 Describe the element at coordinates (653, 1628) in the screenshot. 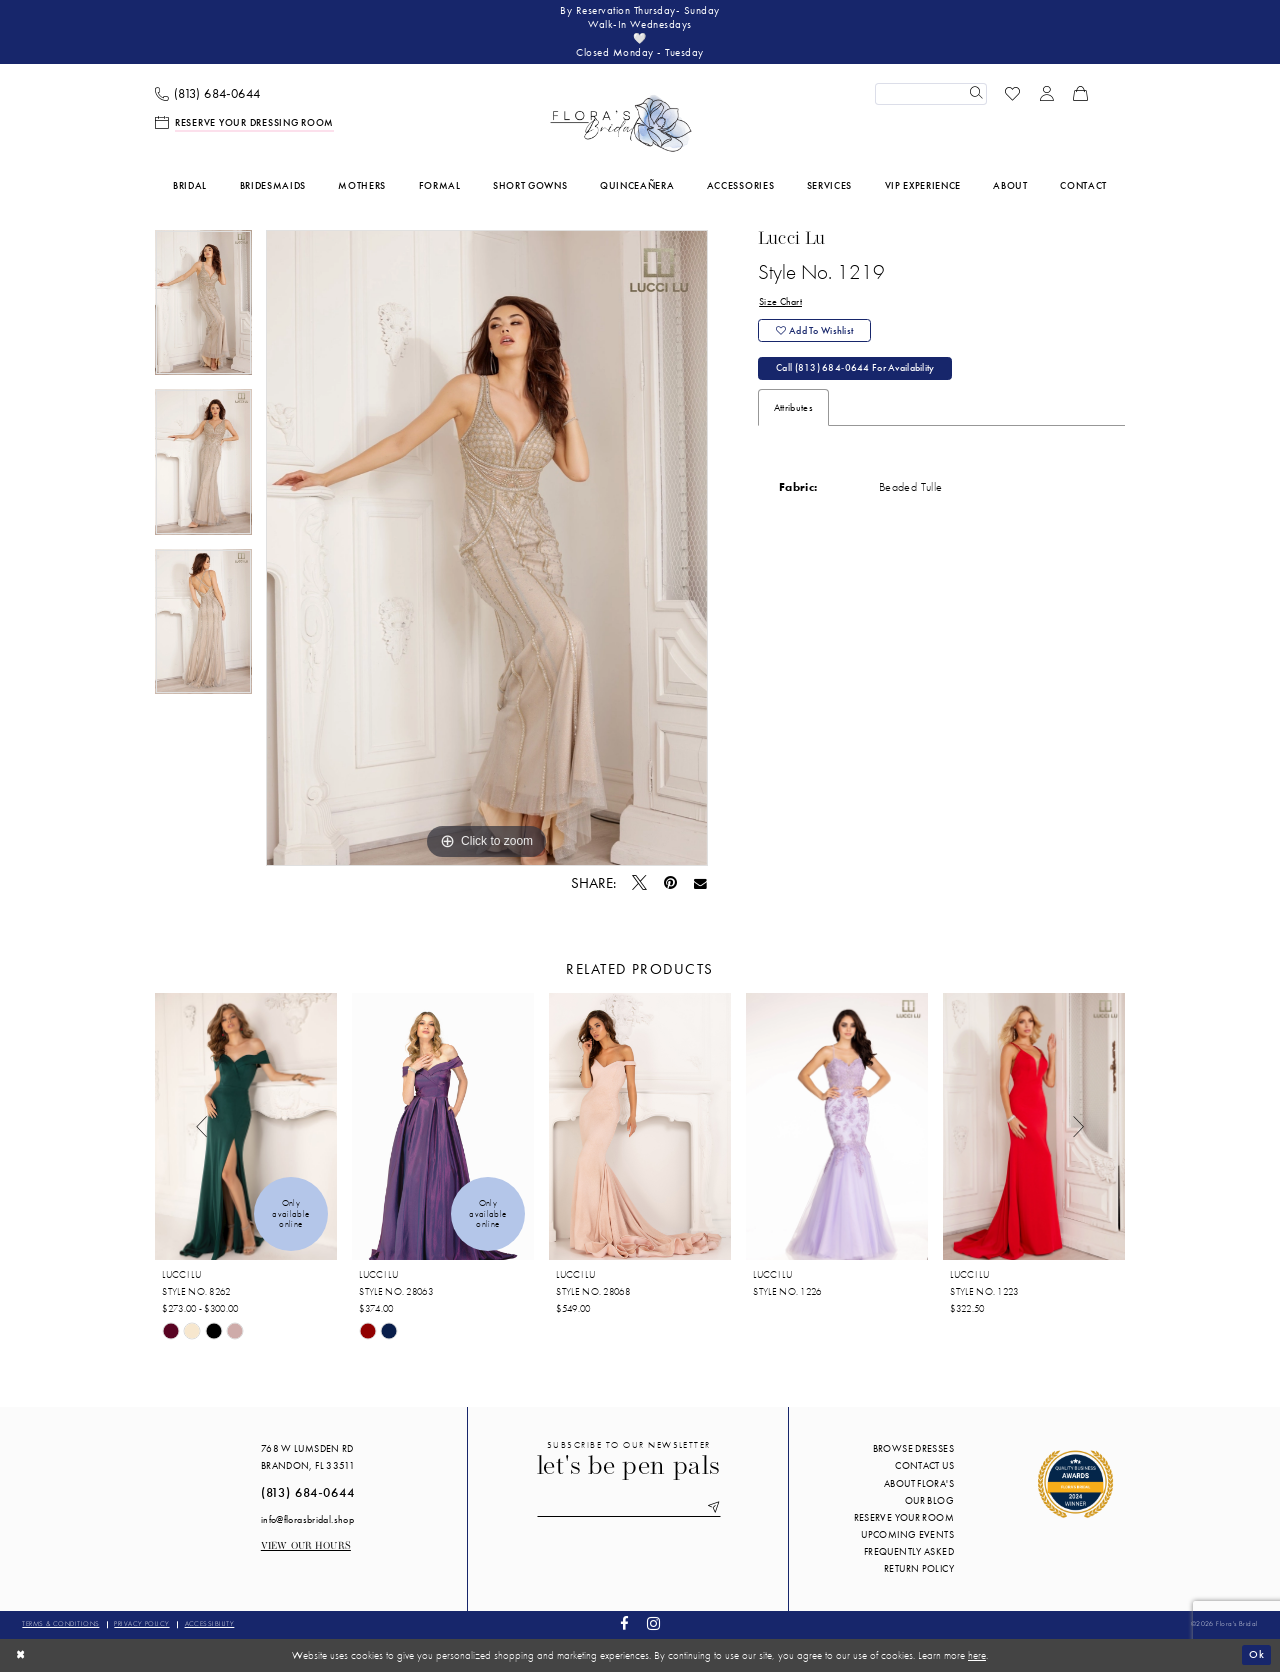

I see `[Visit our Instagram - Opens in new tab]` at that location.